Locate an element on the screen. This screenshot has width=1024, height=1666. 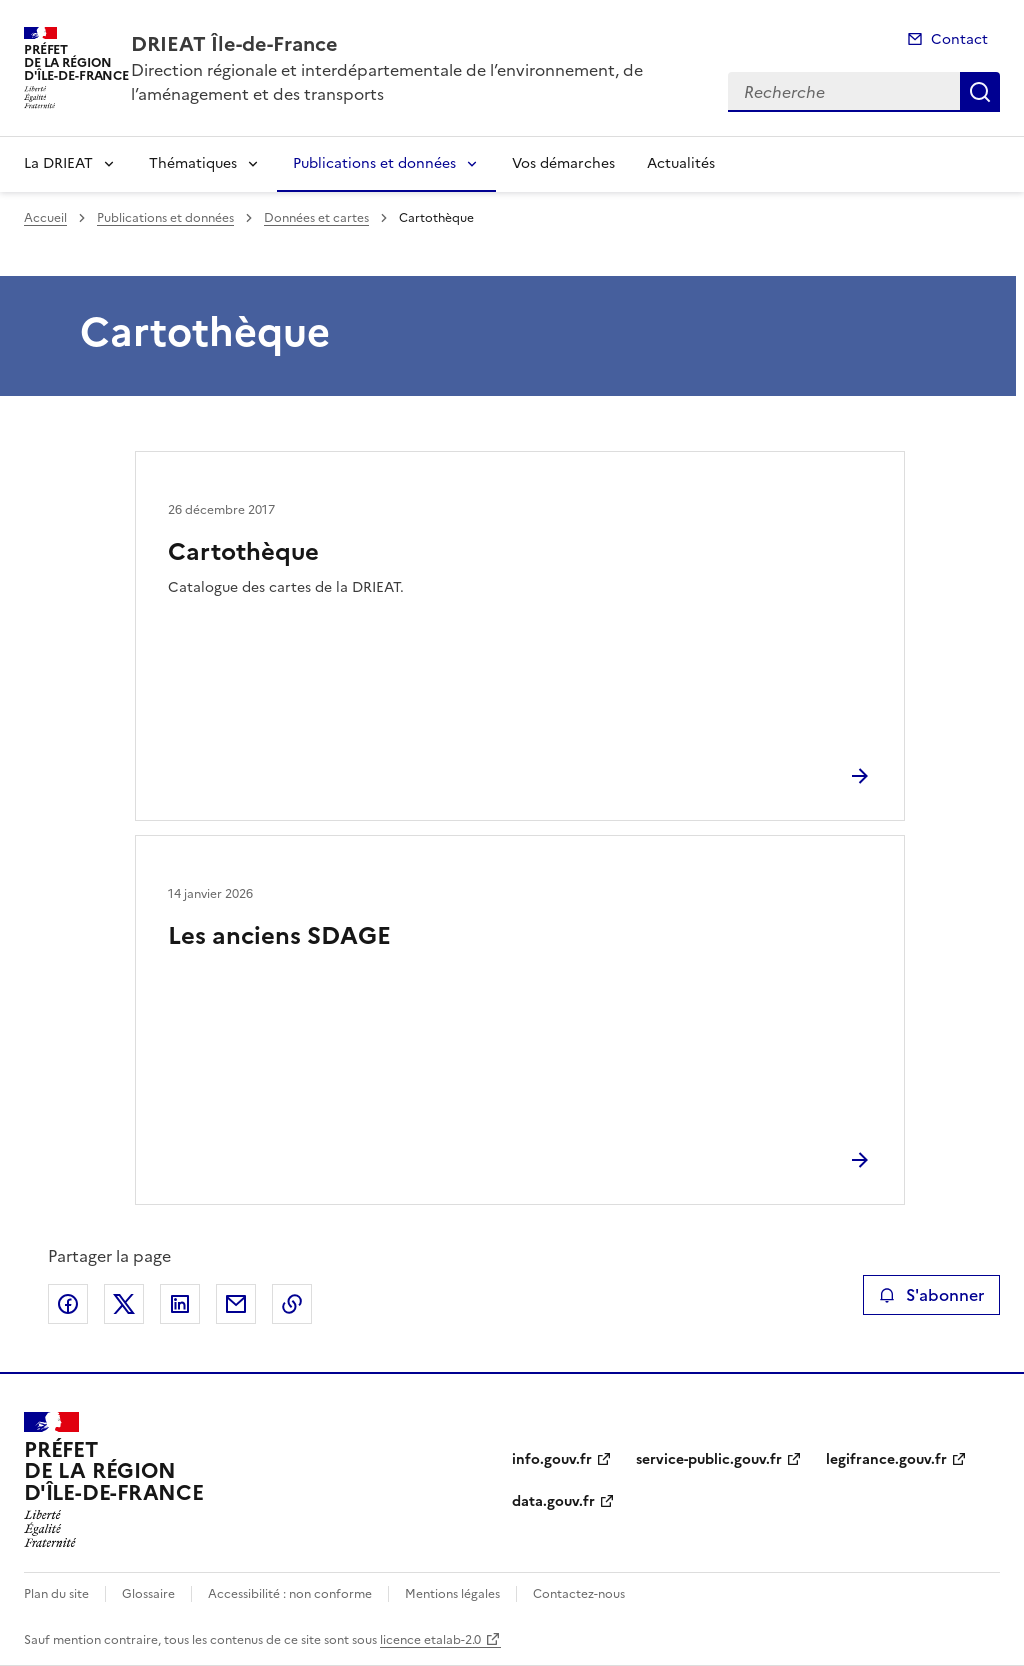
Contact is located at coordinates (959, 39).